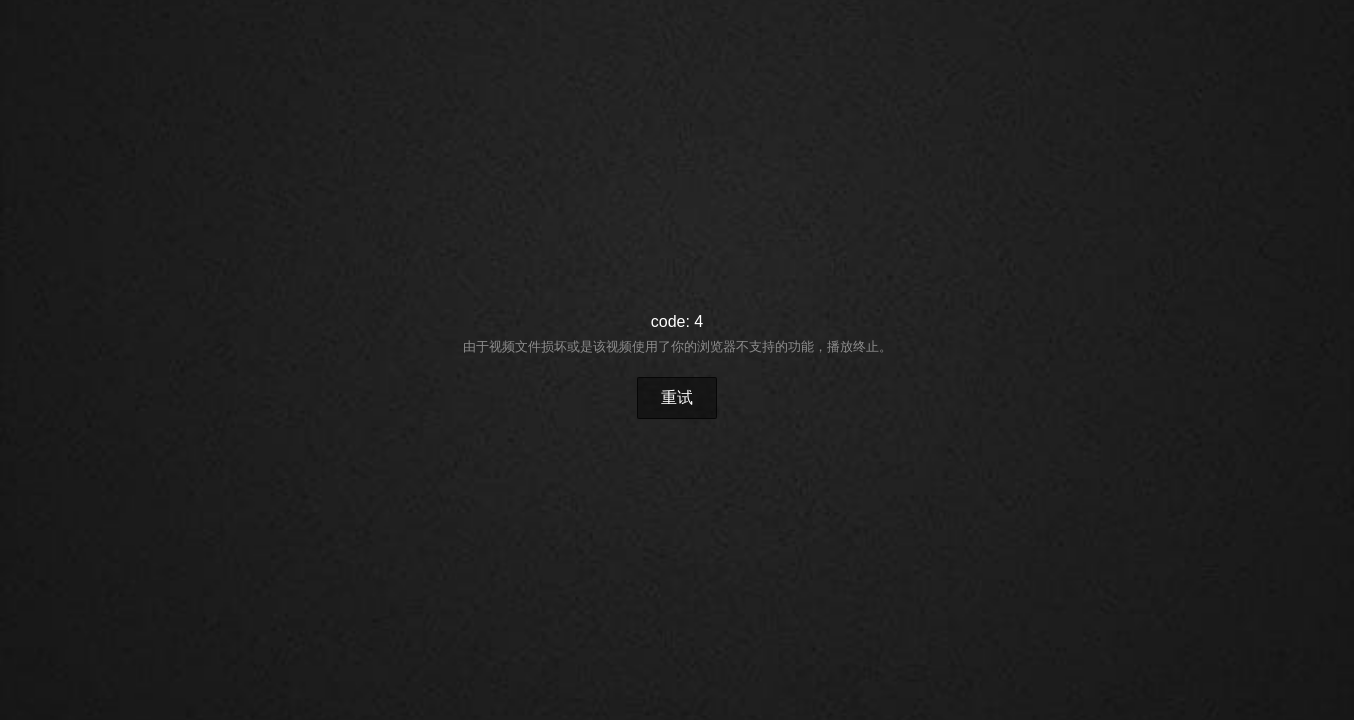 This screenshot has width=1354, height=720. What do you see at coordinates (677, 397) in the screenshot?
I see `重试` at bounding box center [677, 397].